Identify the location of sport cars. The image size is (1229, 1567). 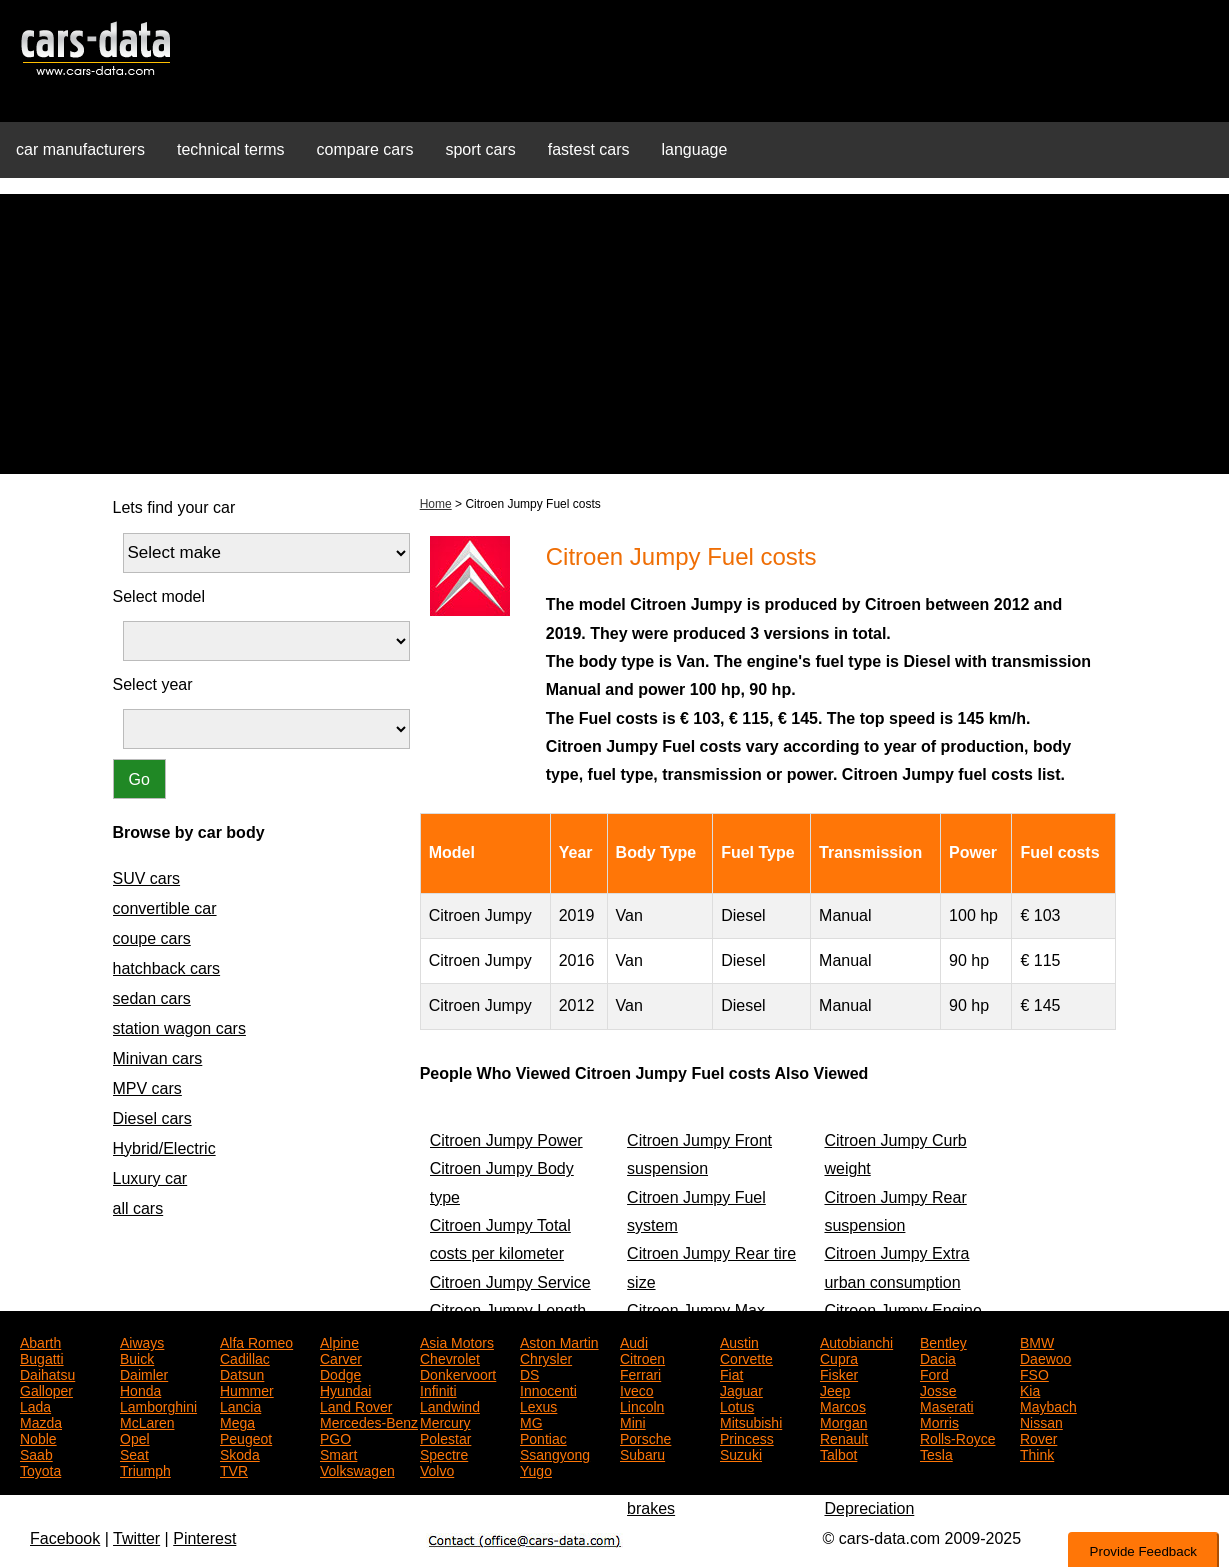
(480, 149).